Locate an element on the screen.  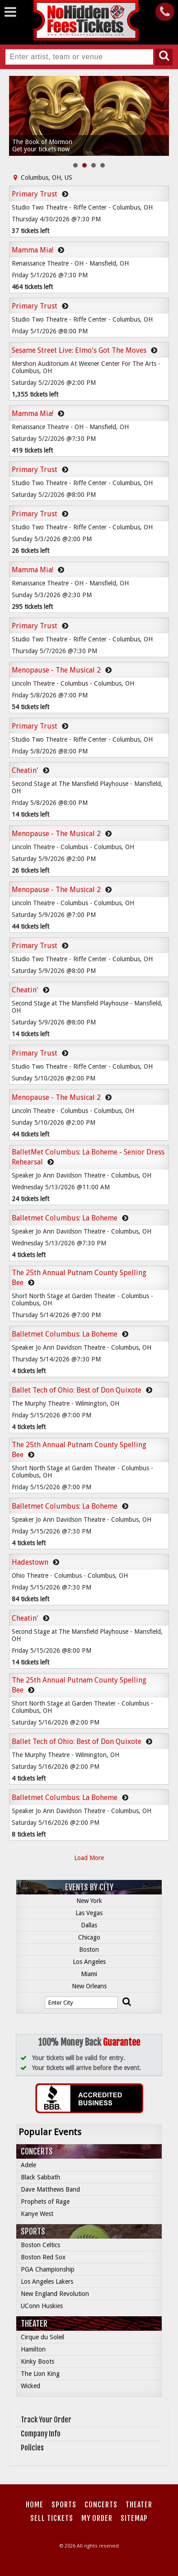
Prophets of Rage is located at coordinates (45, 2201).